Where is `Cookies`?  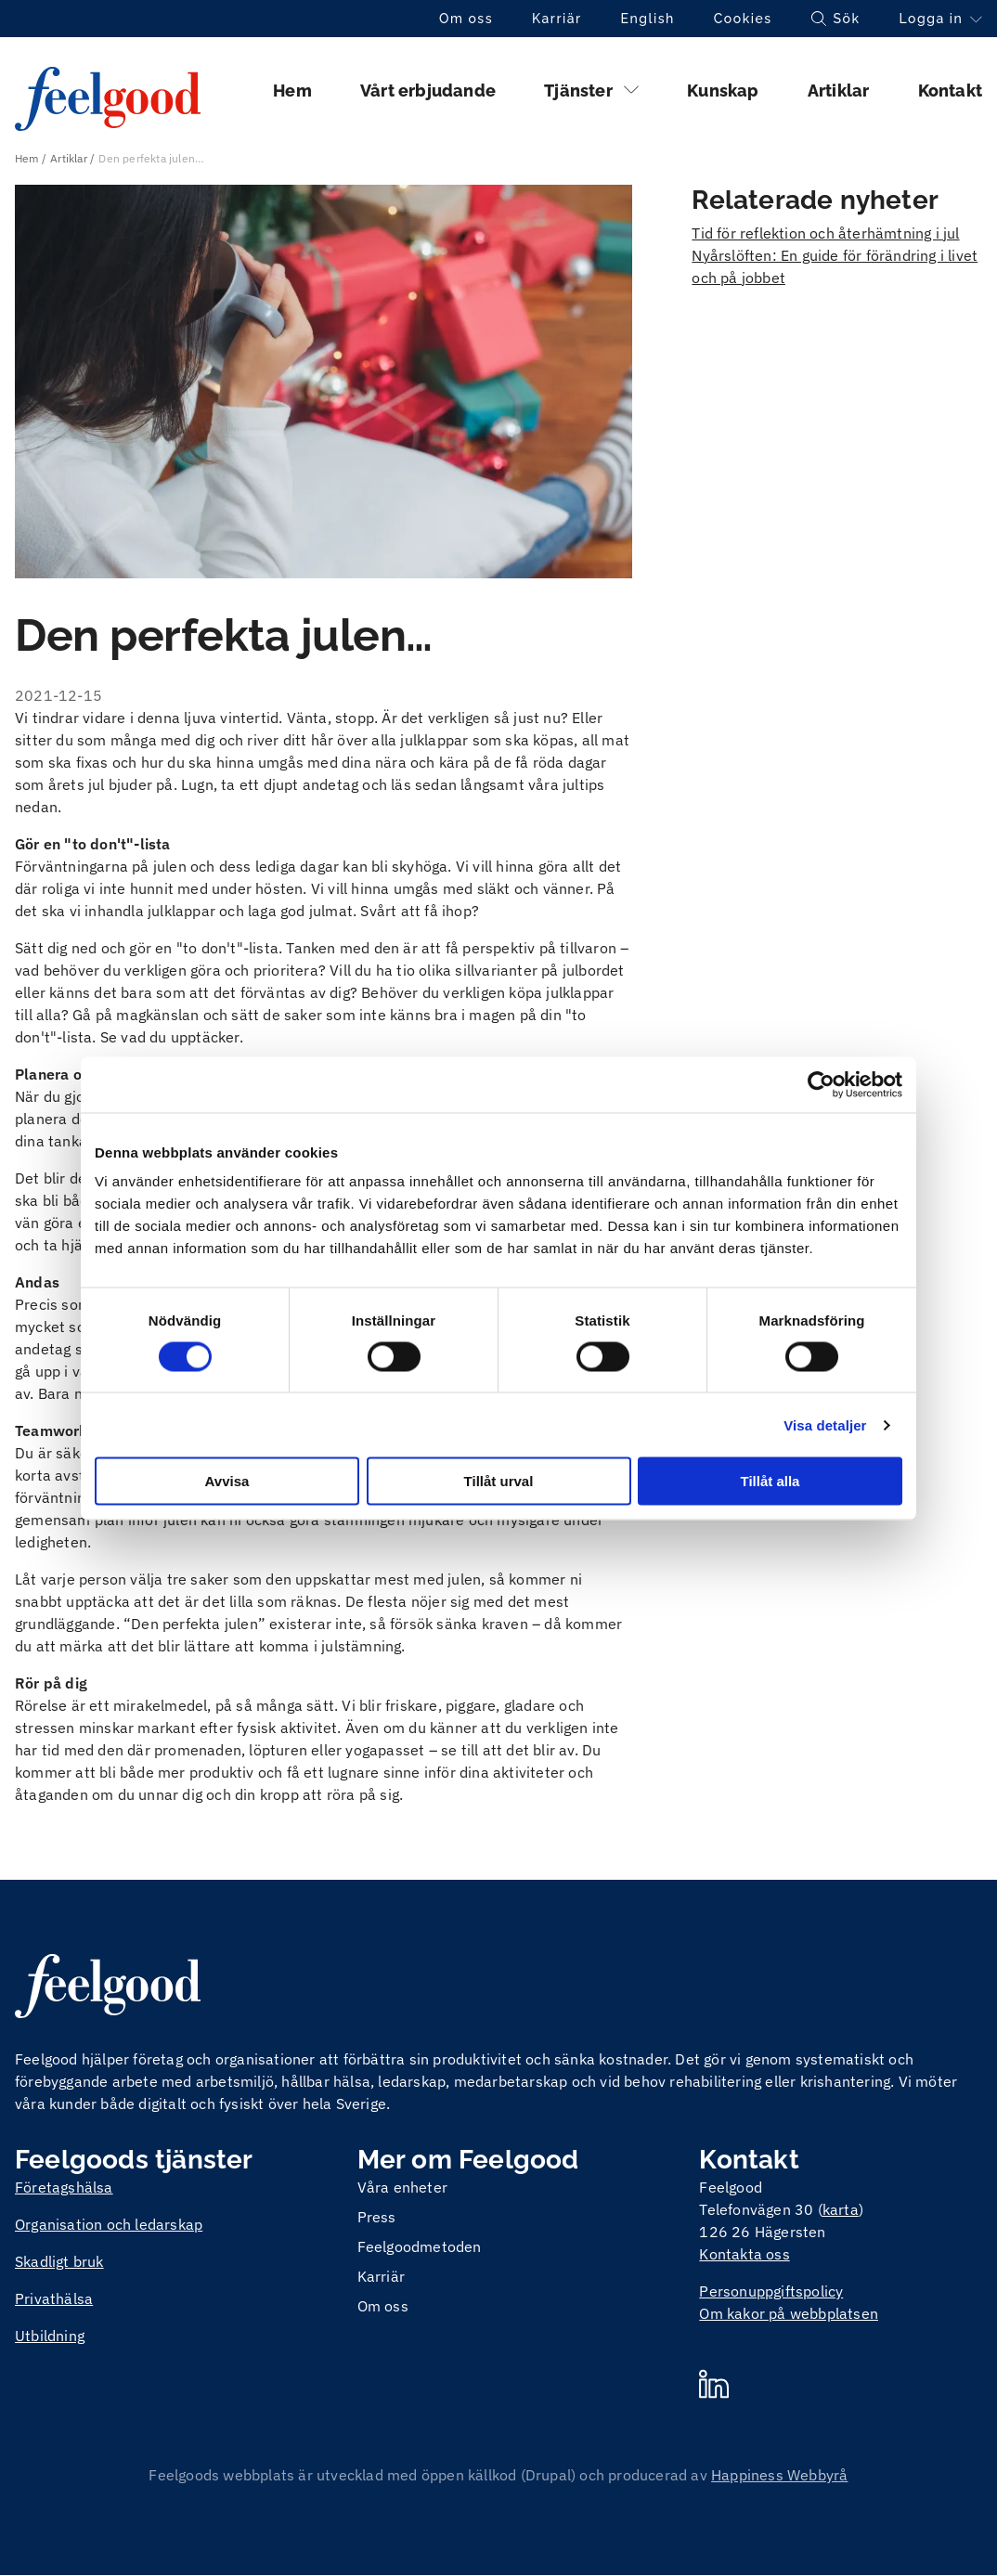
Cookies is located at coordinates (743, 18).